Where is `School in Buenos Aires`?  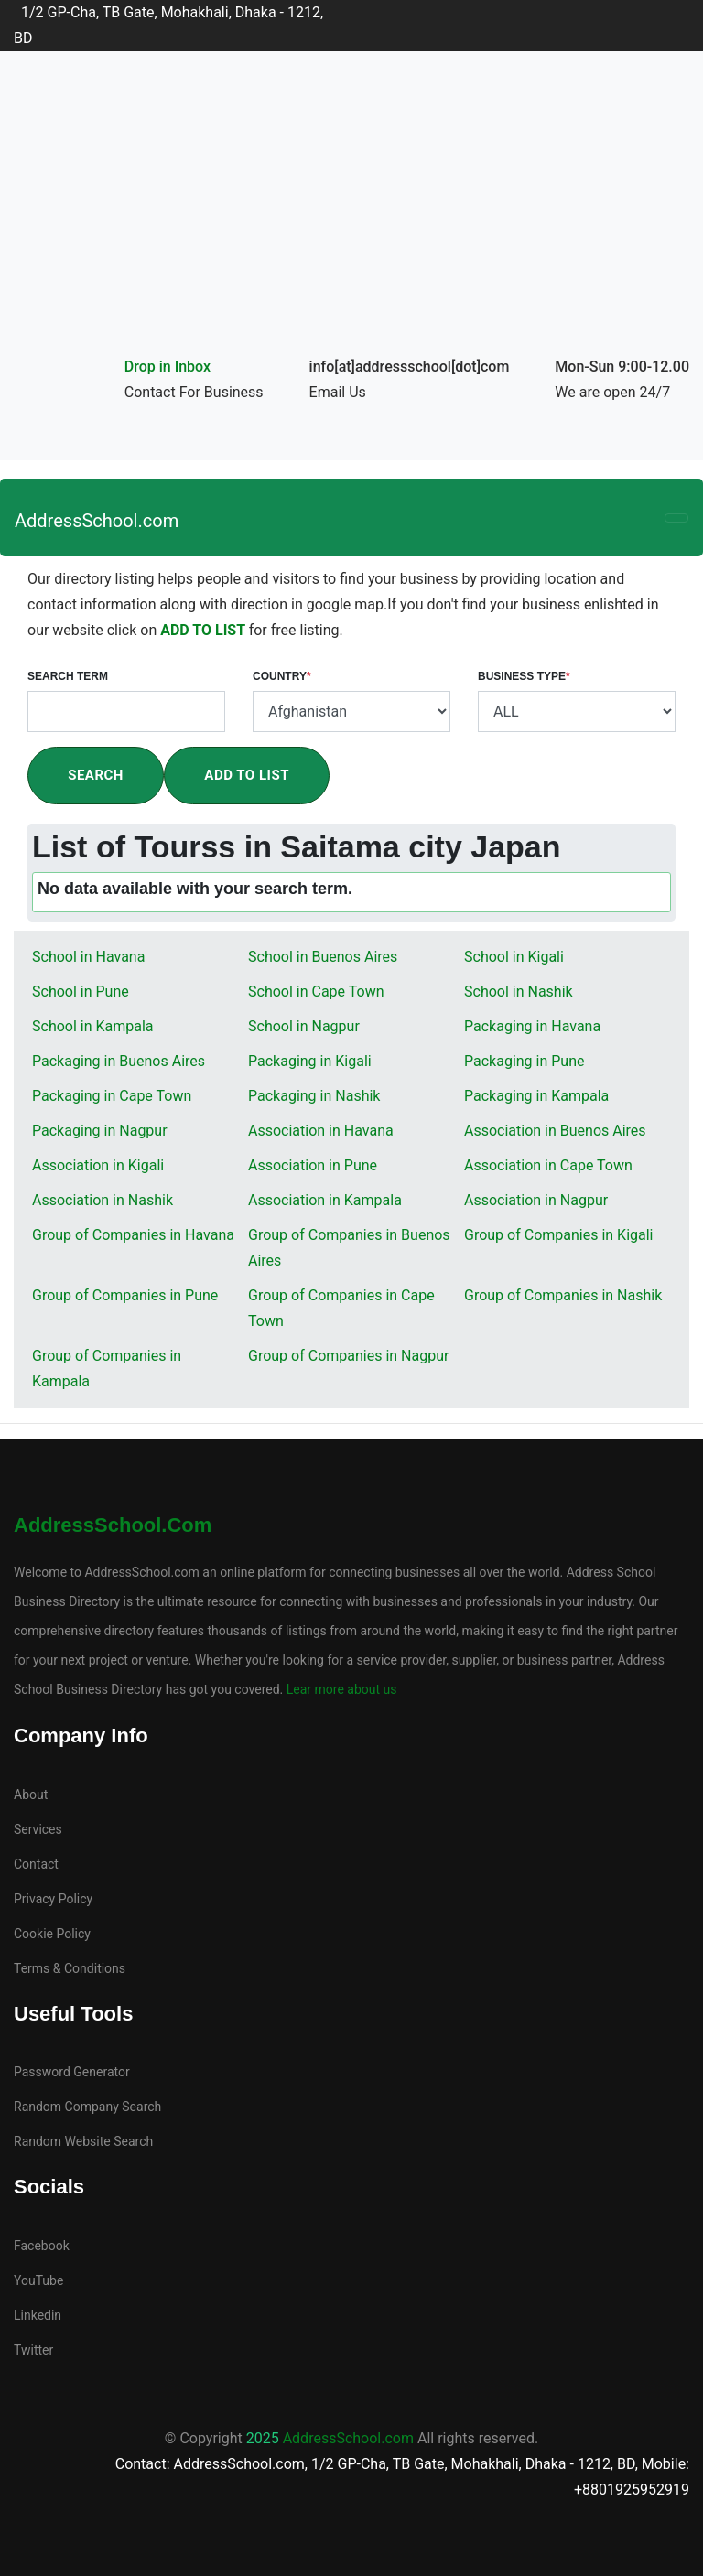 School in Buenos Aires is located at coordinates (322, 956).